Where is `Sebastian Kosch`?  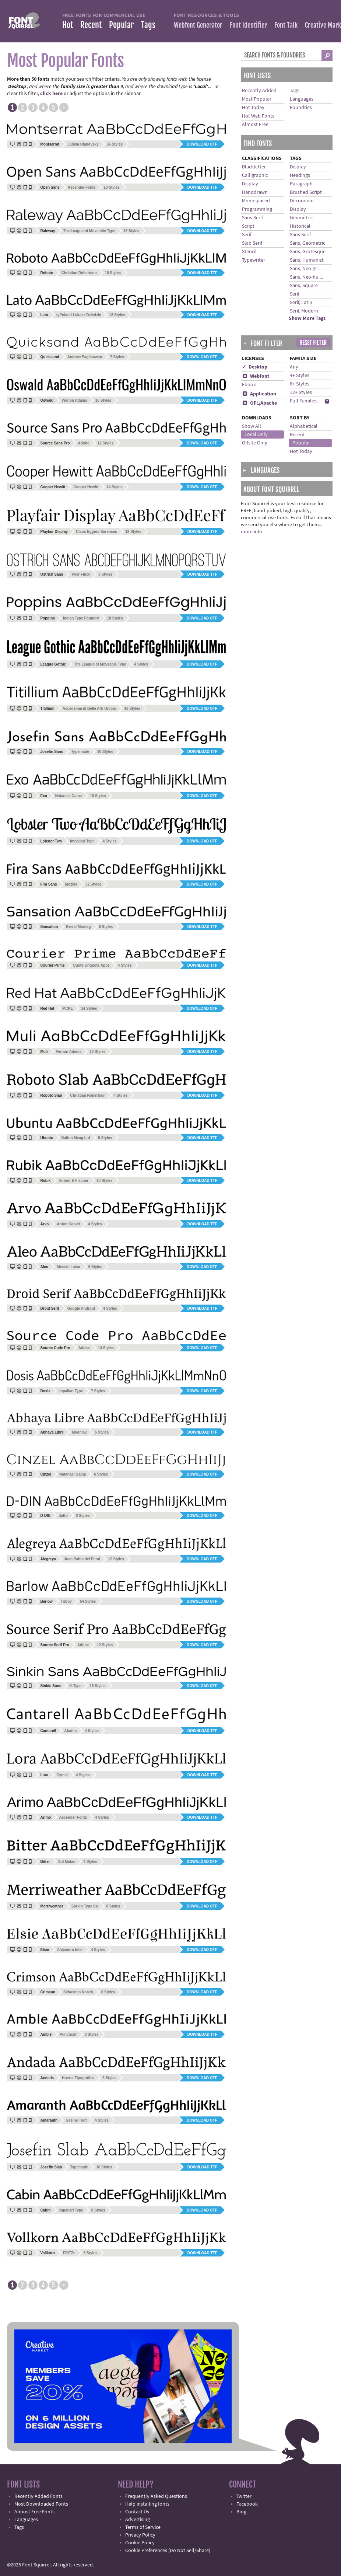 Sebastian Kosch is located at coordinates (78, 1992).